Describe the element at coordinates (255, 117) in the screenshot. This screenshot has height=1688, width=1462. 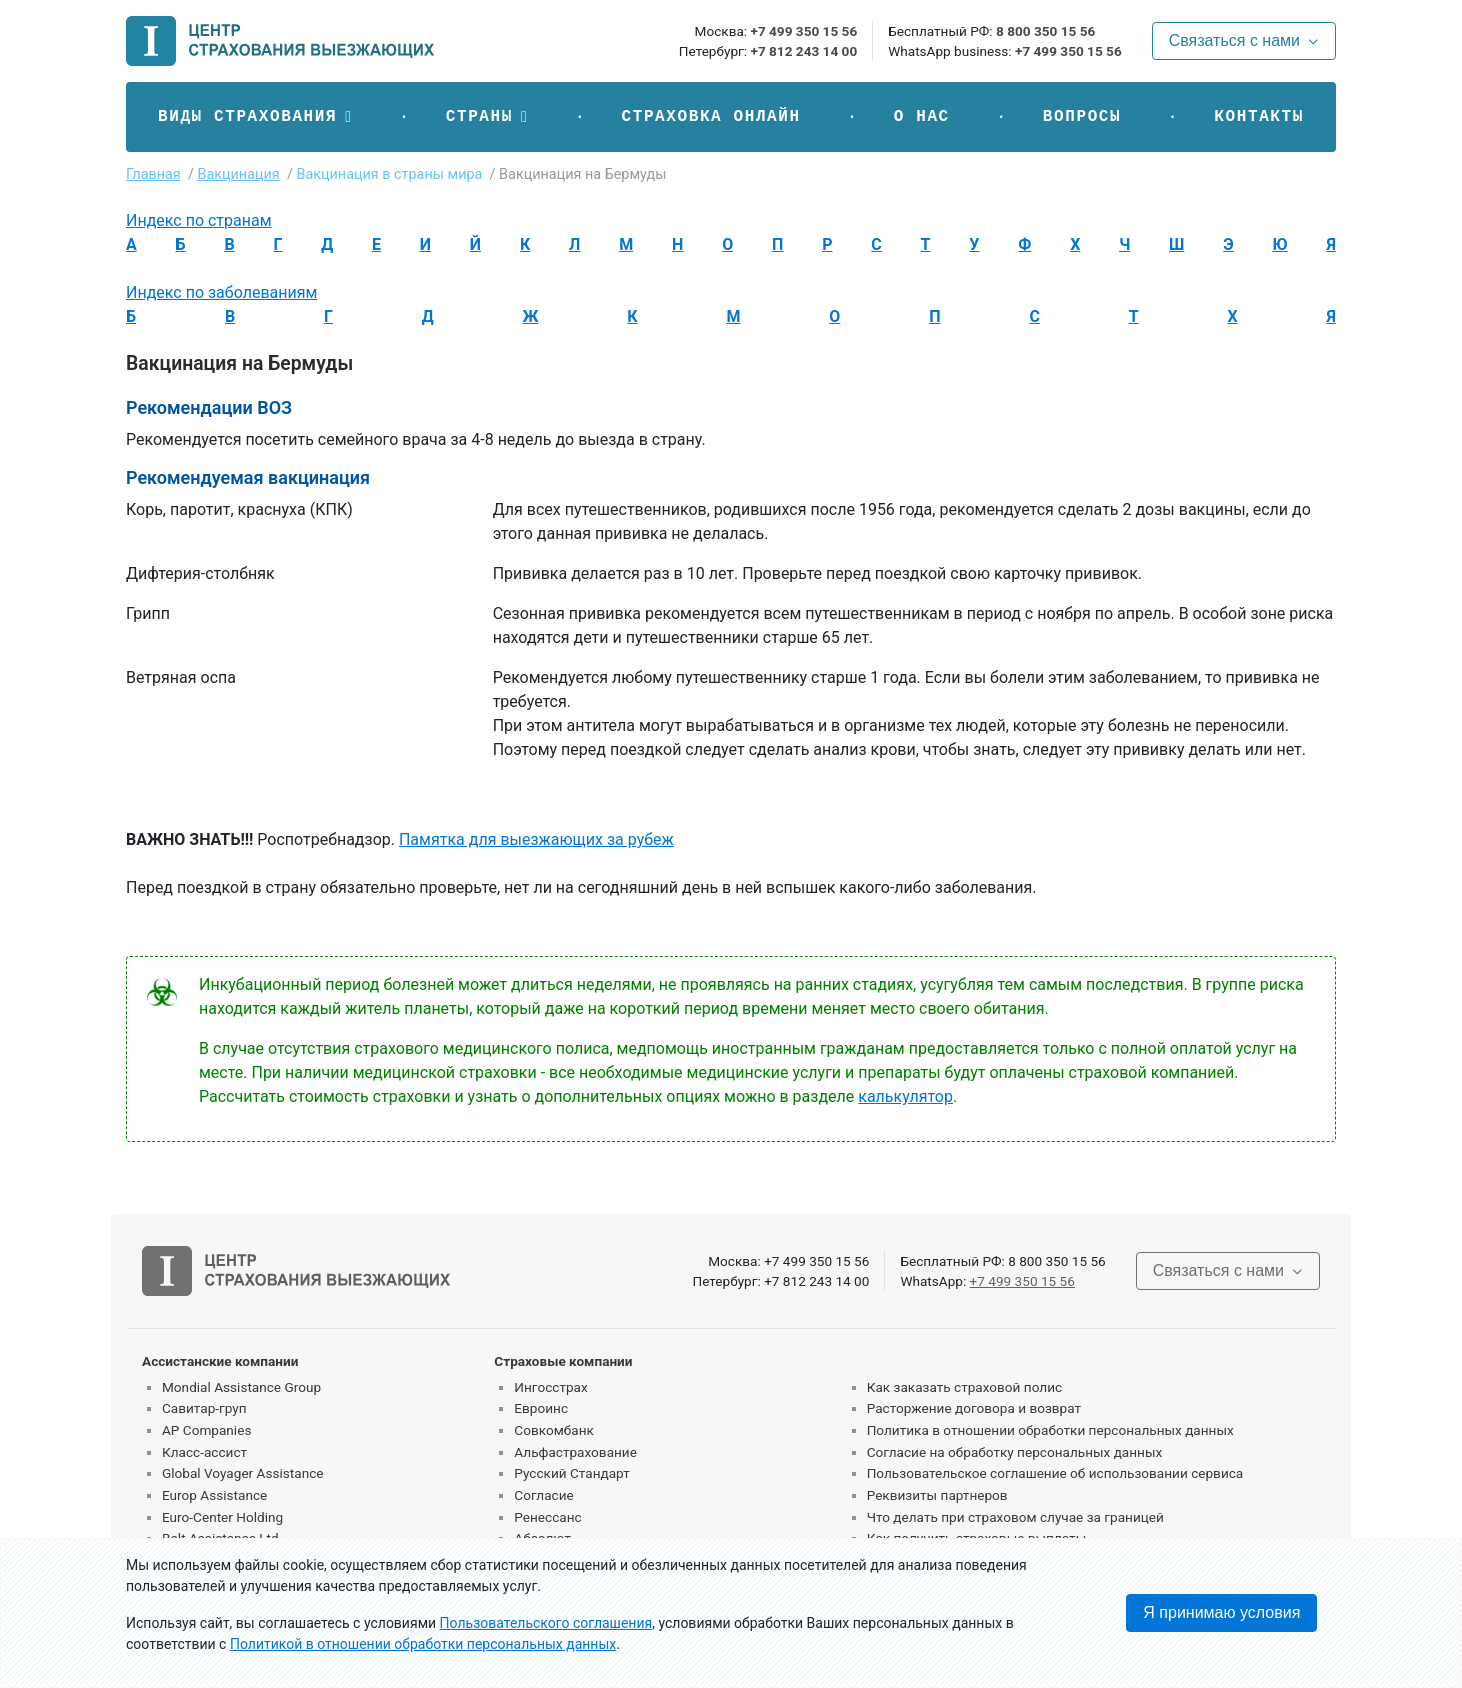
I see `[button]` at that location.